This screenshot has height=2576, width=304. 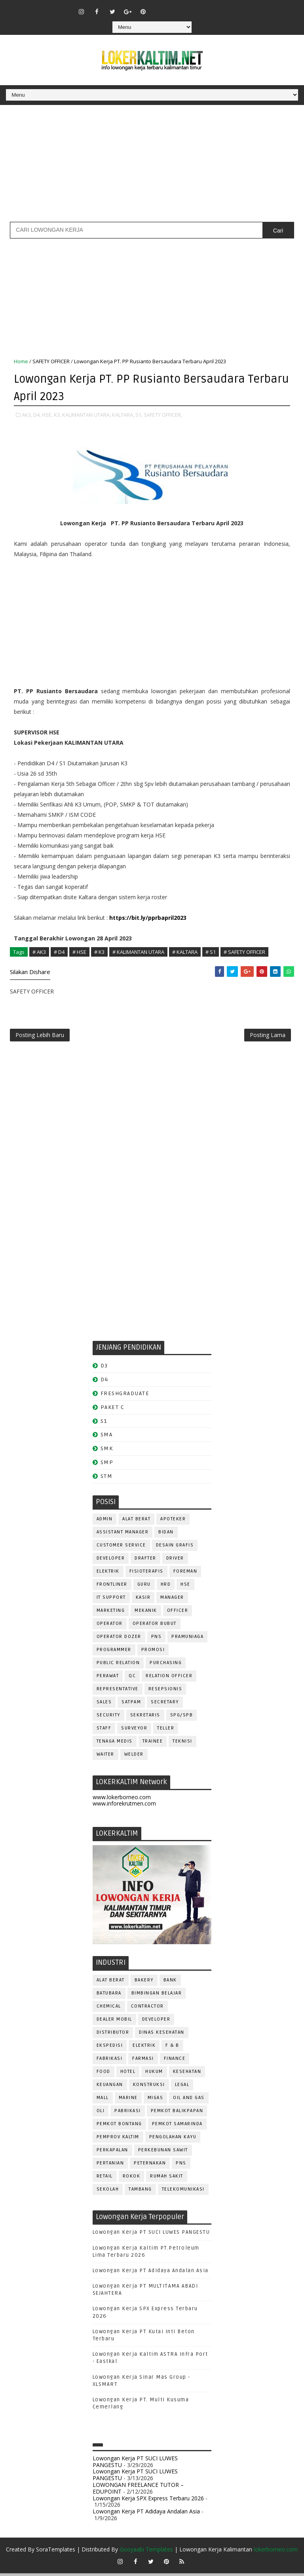 What do you see at coordinates (185, 1587) in the screenshot?
I see `HSE` at bounding box center [185, 1587].